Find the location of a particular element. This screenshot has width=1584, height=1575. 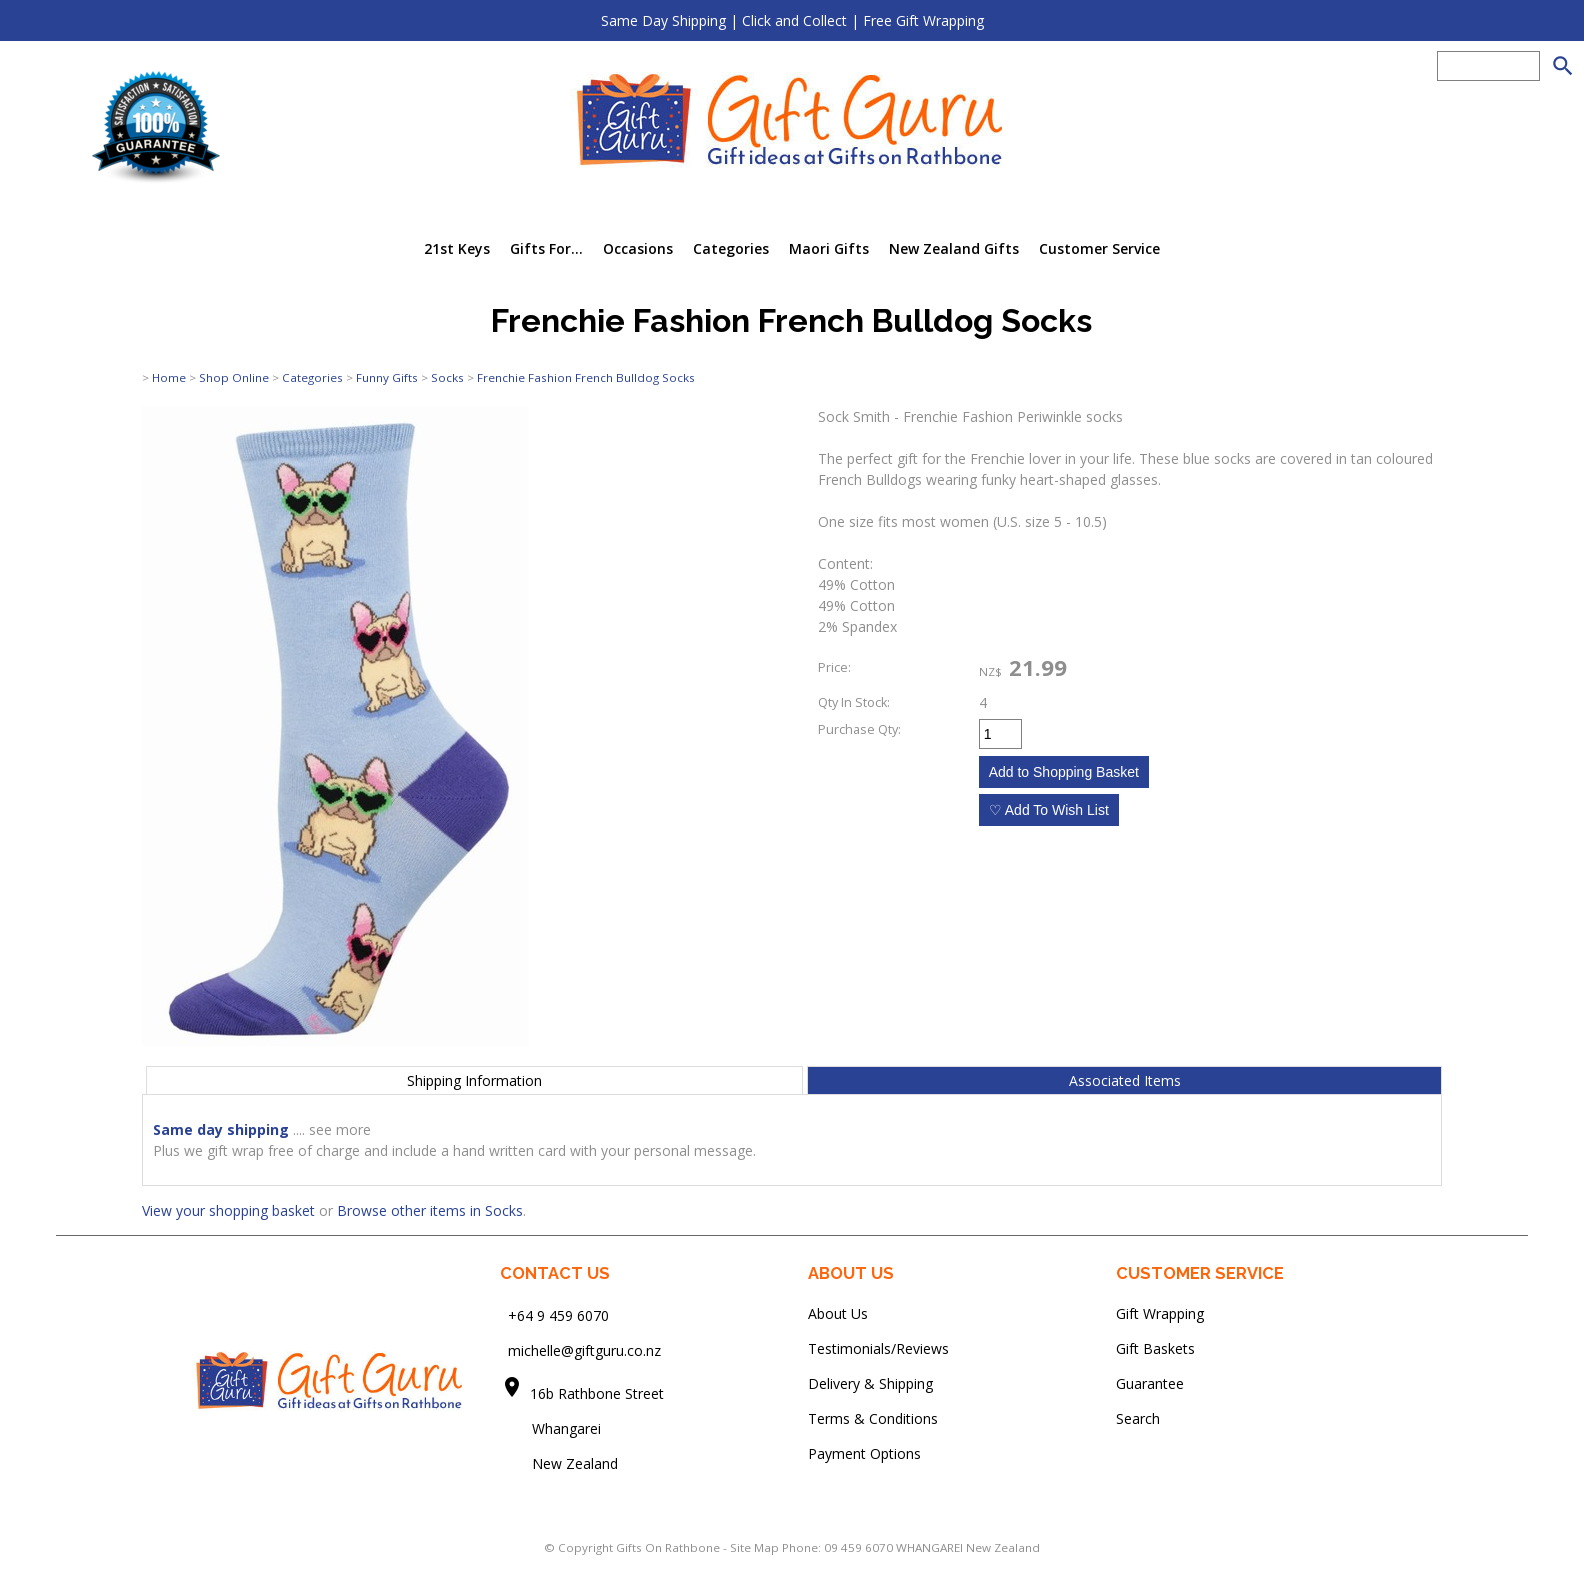

Occasions is located at coordinates (638, 248).